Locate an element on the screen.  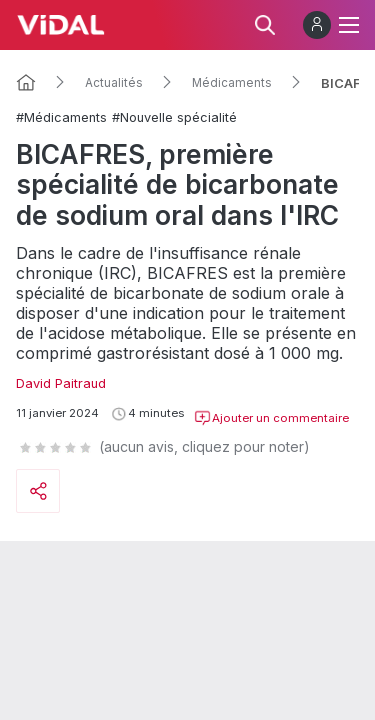
Médicaments is located at coordinates (232, 83).